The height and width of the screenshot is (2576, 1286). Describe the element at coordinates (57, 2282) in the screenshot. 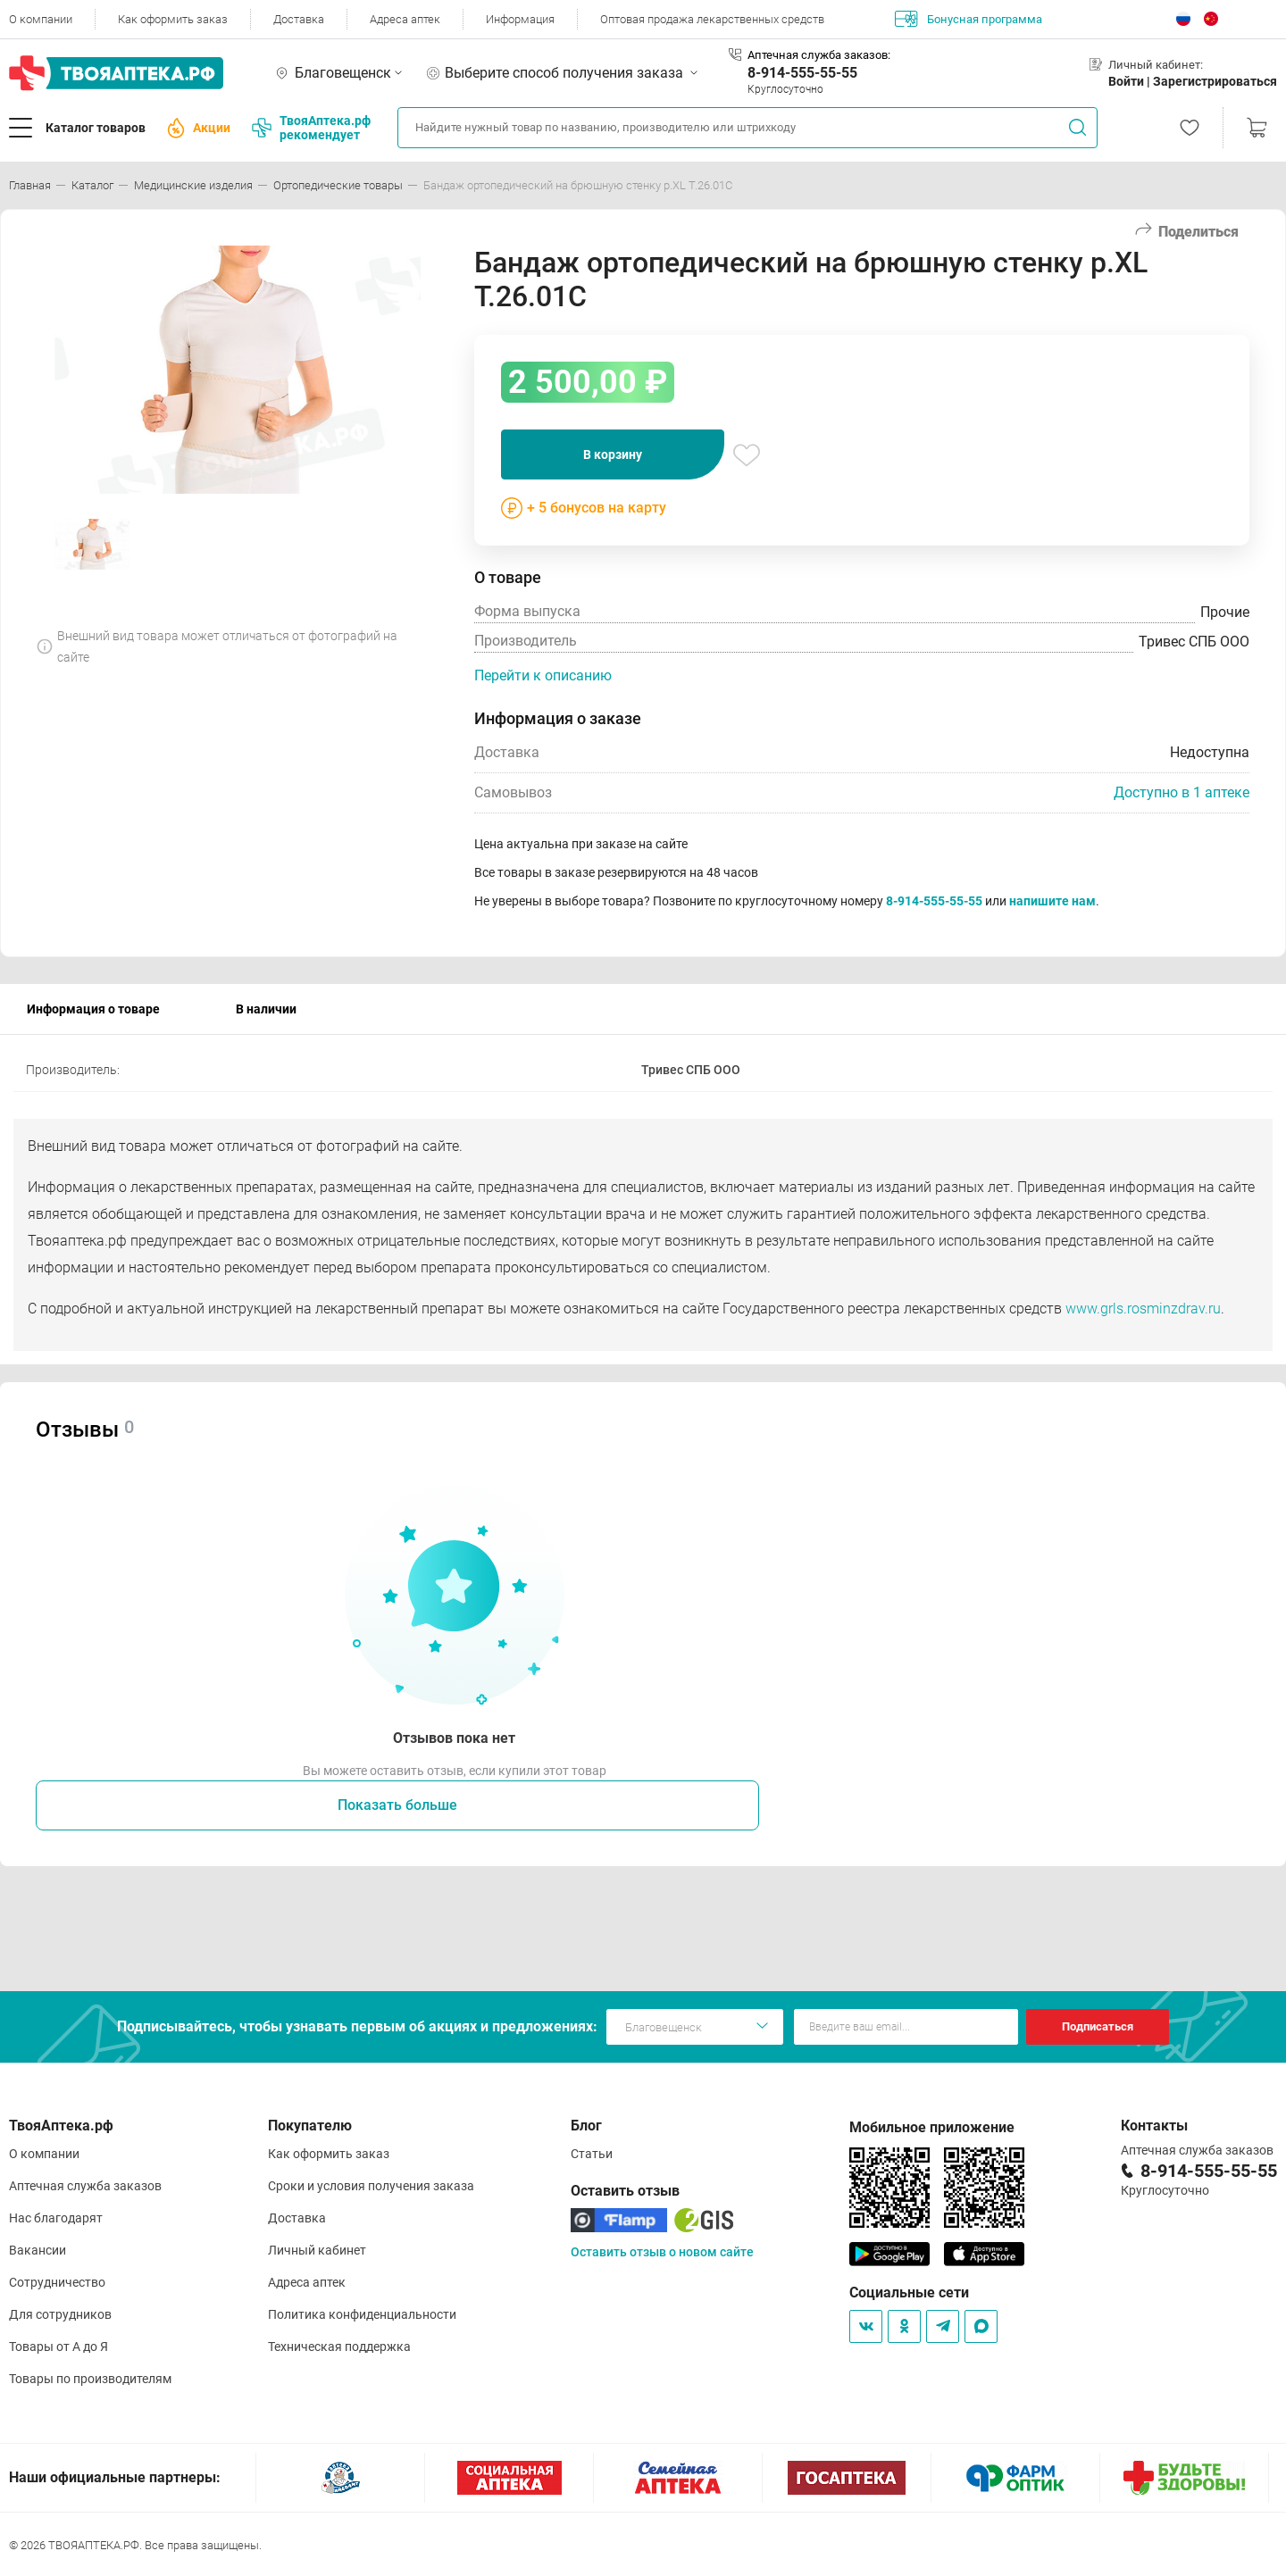

I see `Сотрудничество` at that location.